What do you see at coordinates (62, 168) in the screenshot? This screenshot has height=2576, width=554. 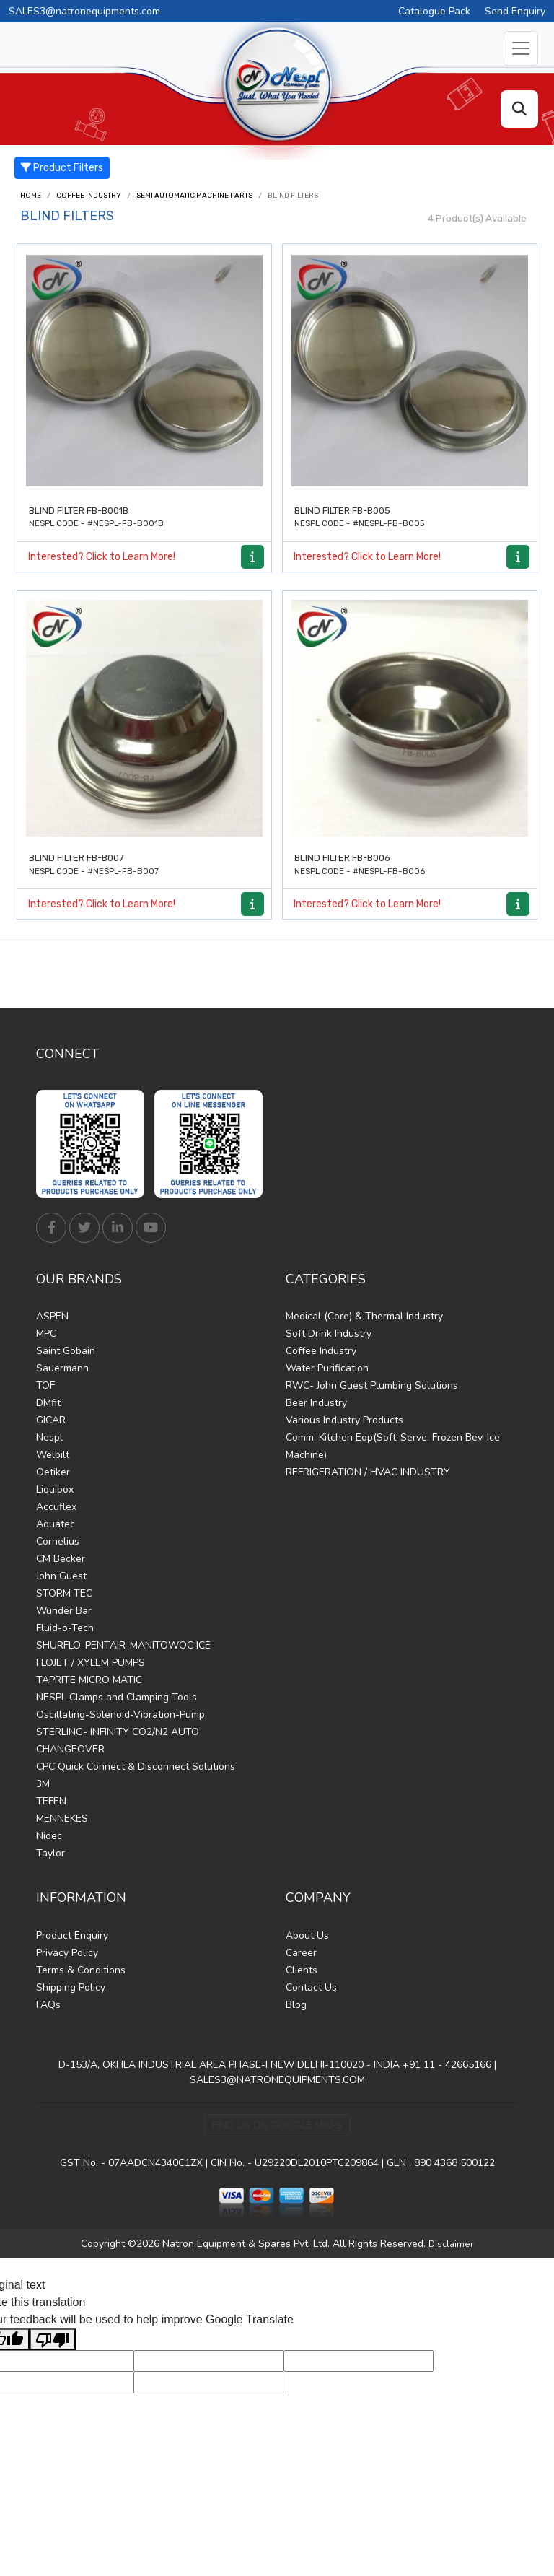 I see `Product Filters` at bounding box center [62, 168].